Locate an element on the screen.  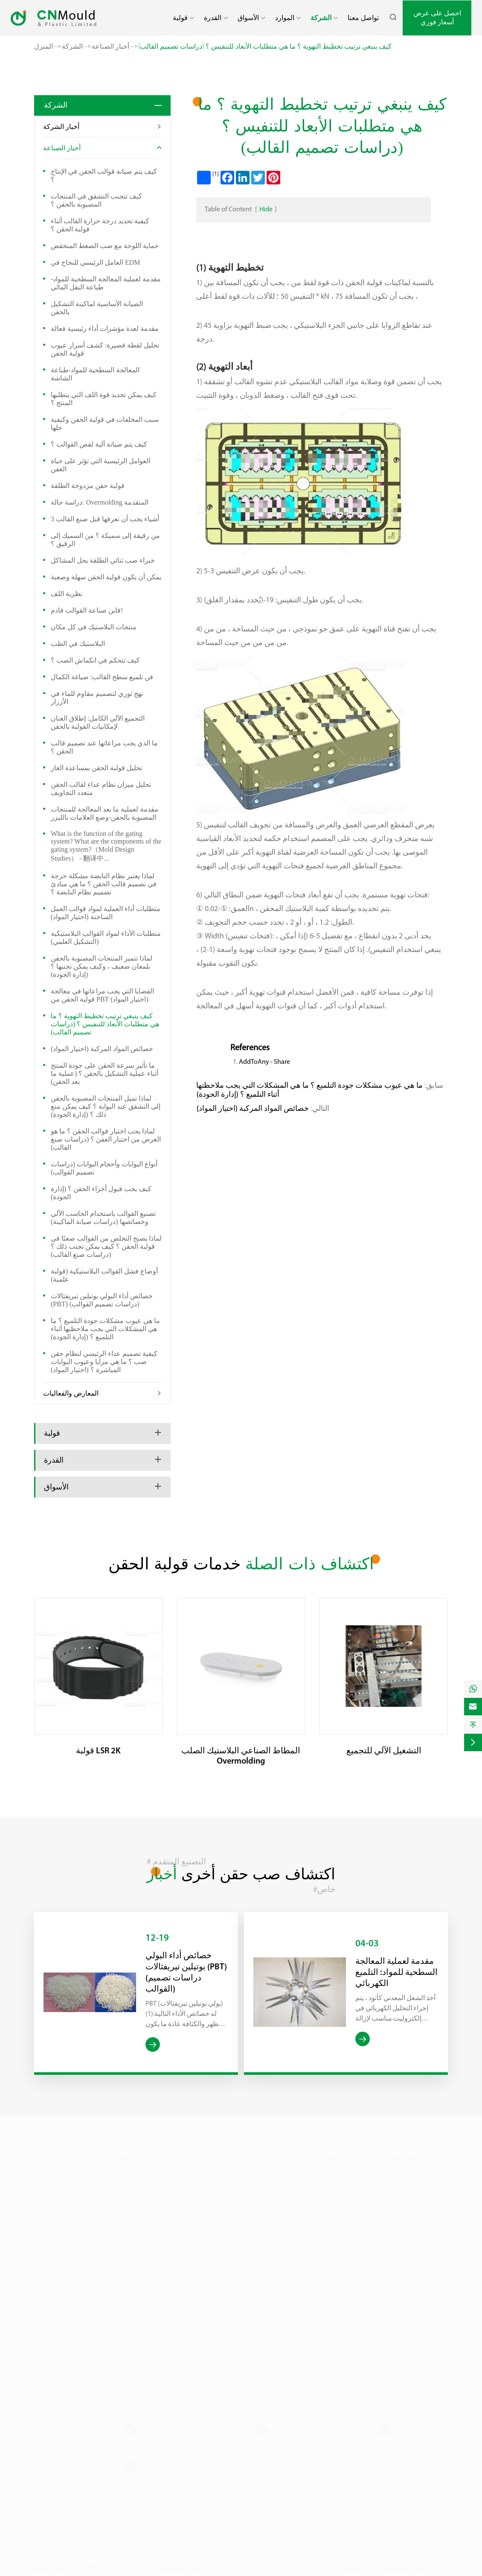
قولبة ضغط السيليكون is located at coordinates (65, 2305).